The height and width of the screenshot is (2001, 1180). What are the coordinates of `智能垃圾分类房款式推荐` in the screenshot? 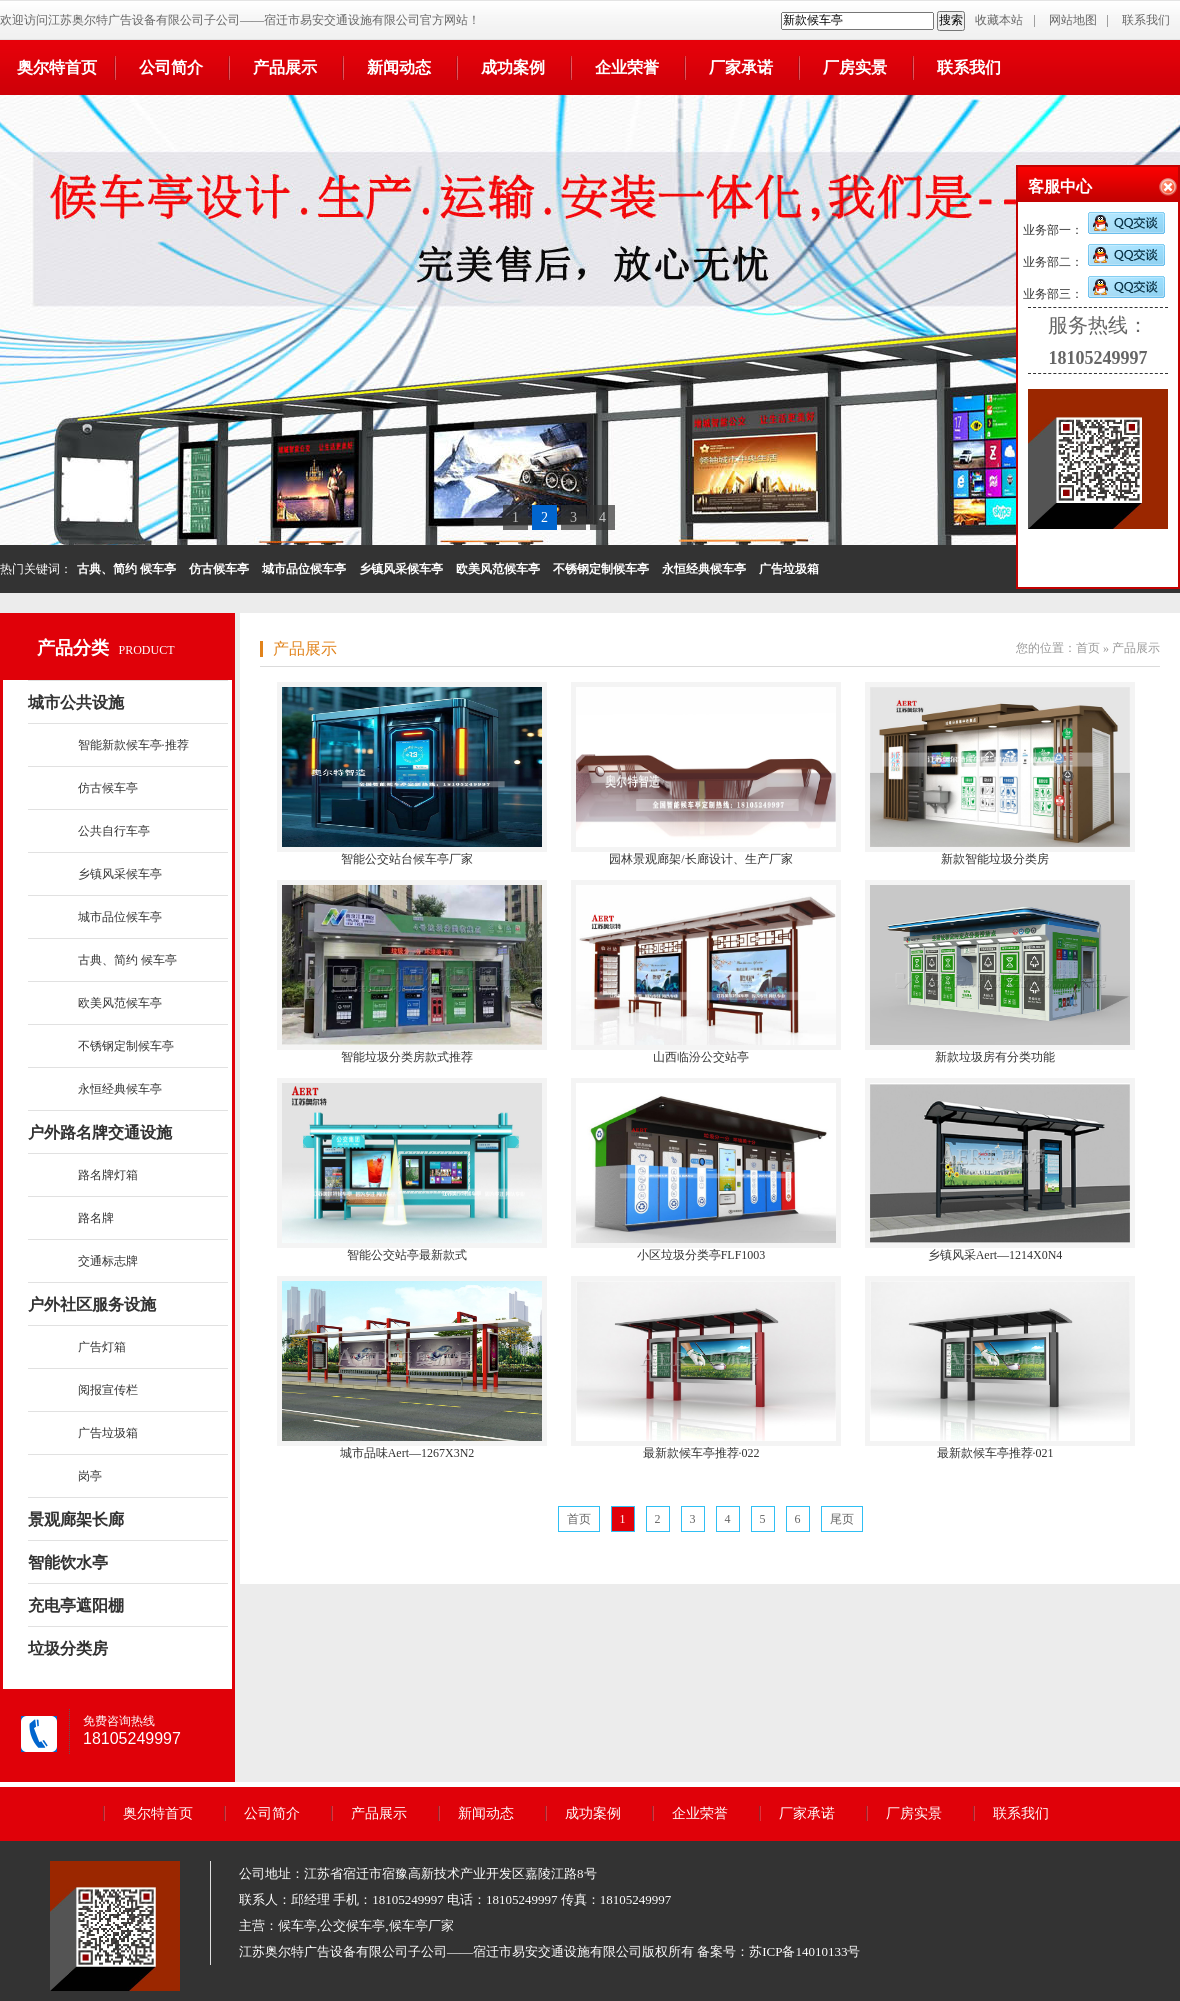 It's located at (407, 1057).